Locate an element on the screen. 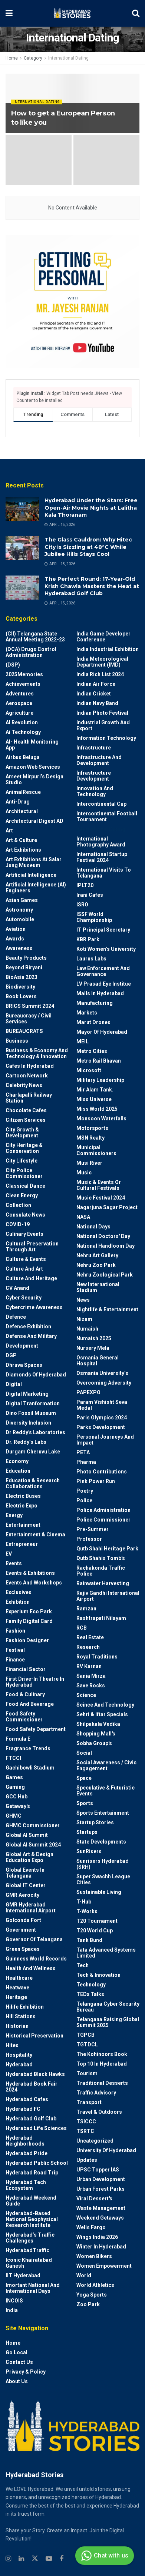 The image size is (145, 2576). Global Events in Telangana is located at coordinates (25, 1873).